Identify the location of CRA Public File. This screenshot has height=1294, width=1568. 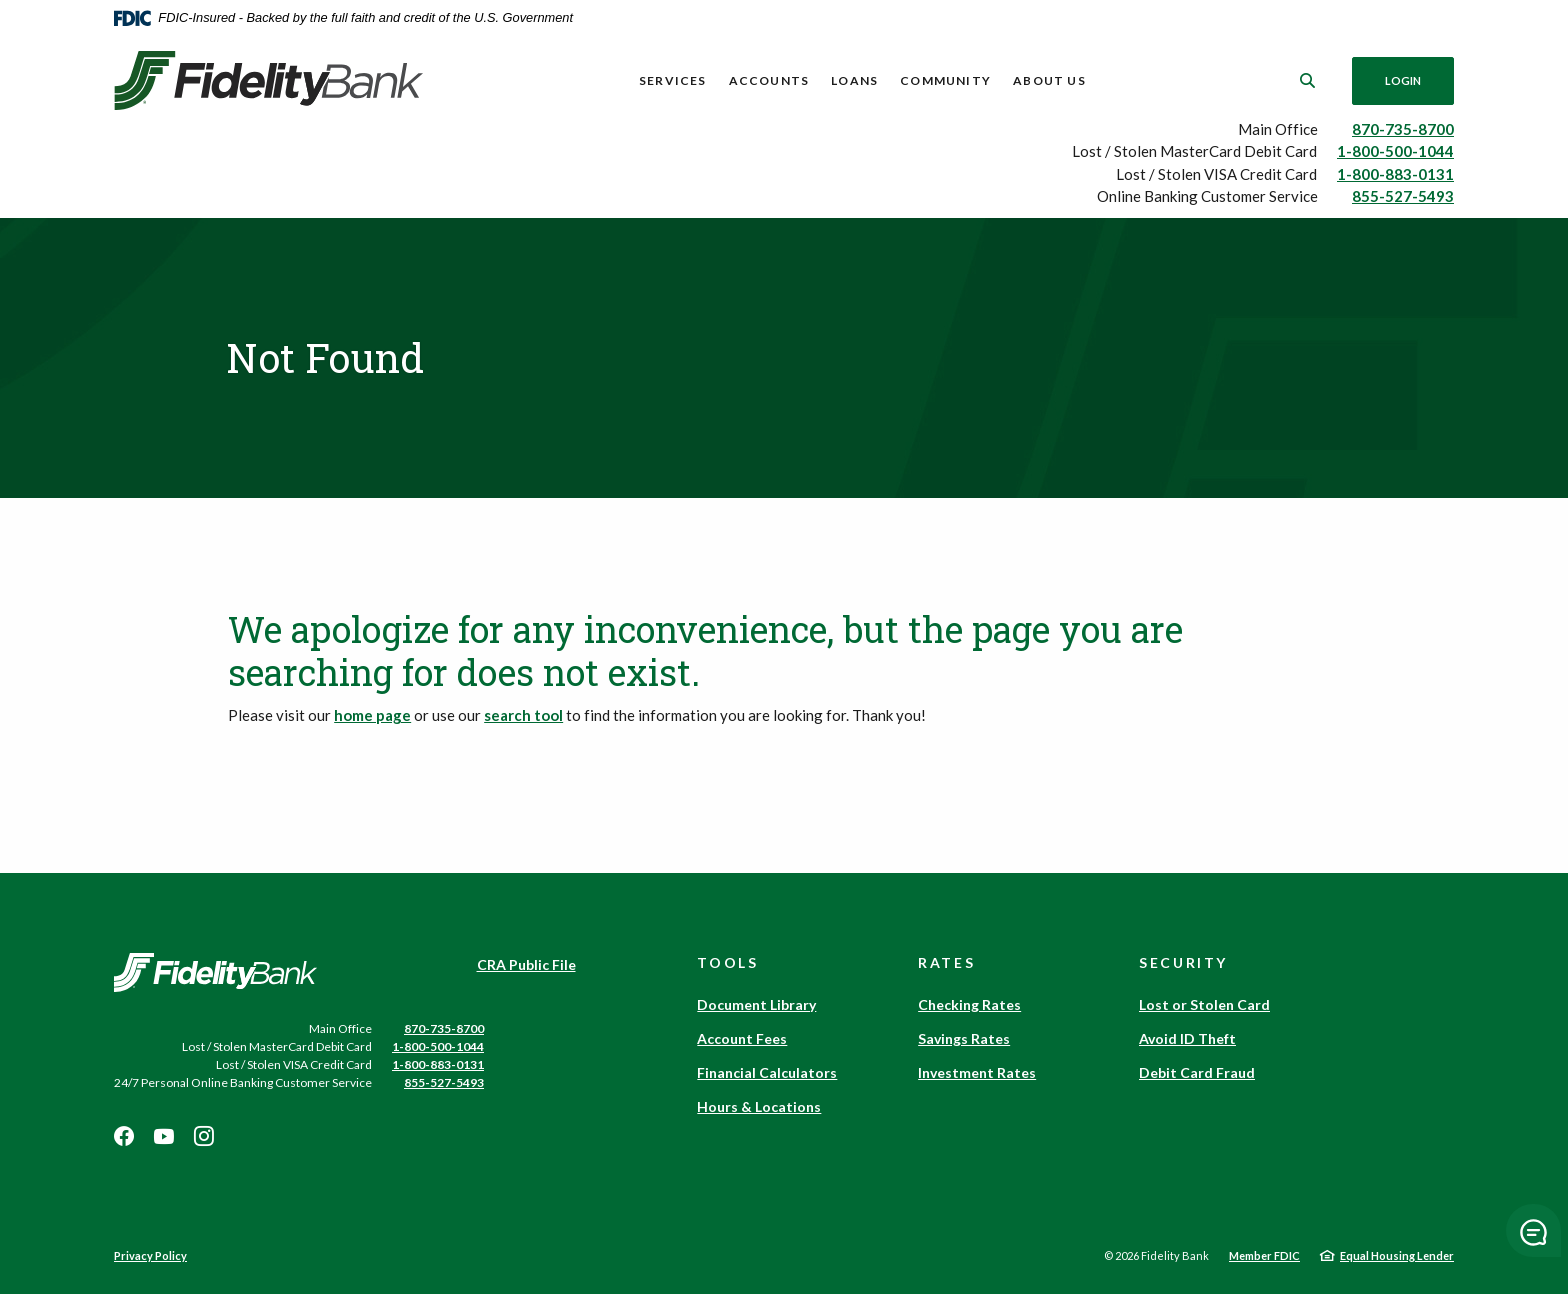
(526, 964).